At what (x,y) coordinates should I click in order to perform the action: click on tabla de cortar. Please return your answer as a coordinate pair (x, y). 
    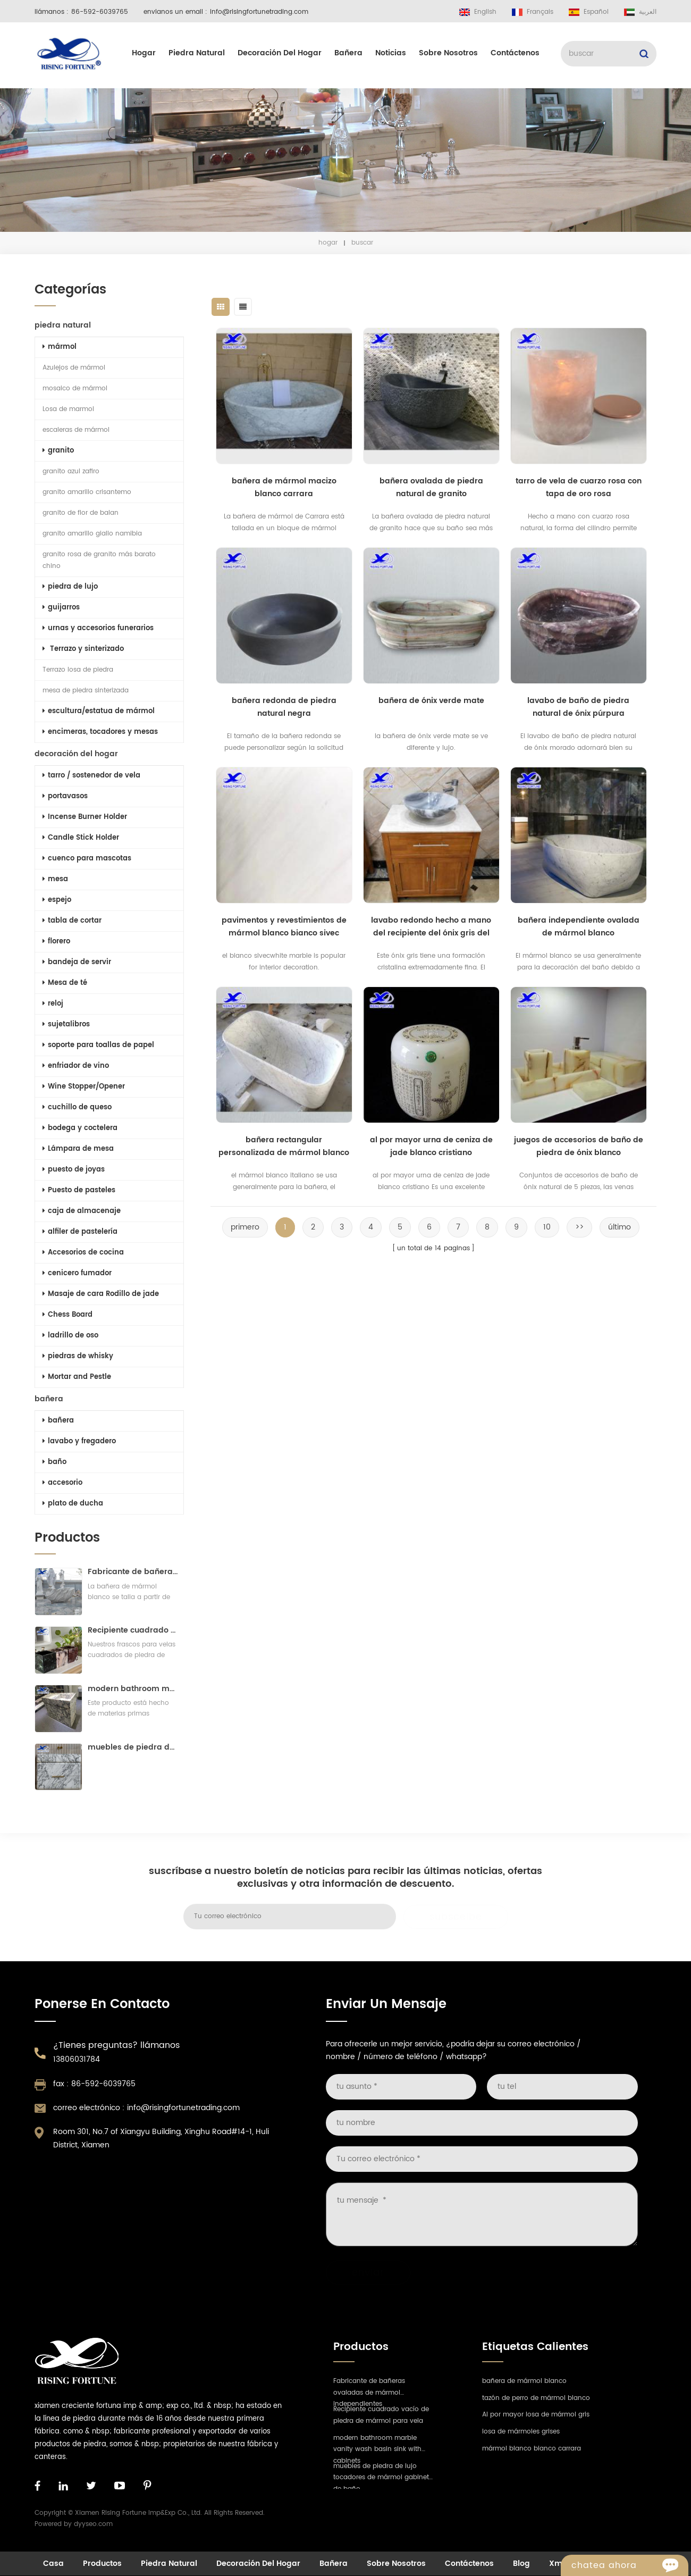
    Looking at the image, I should click on (72, 920).